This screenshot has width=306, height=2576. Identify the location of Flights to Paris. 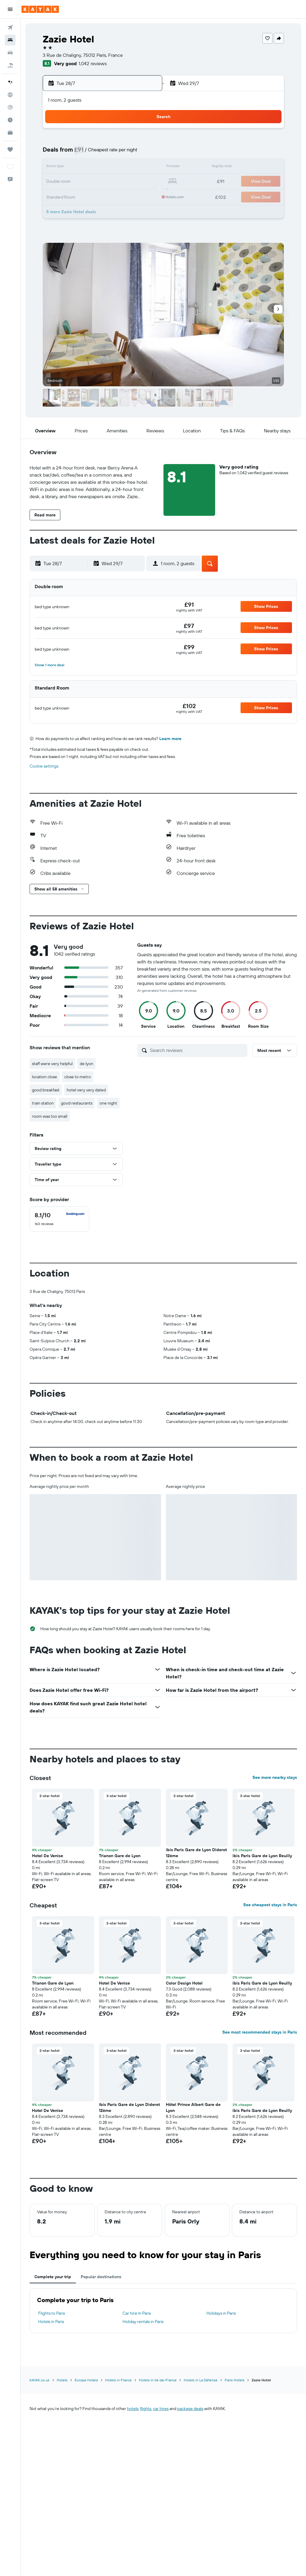
(51, 2313).